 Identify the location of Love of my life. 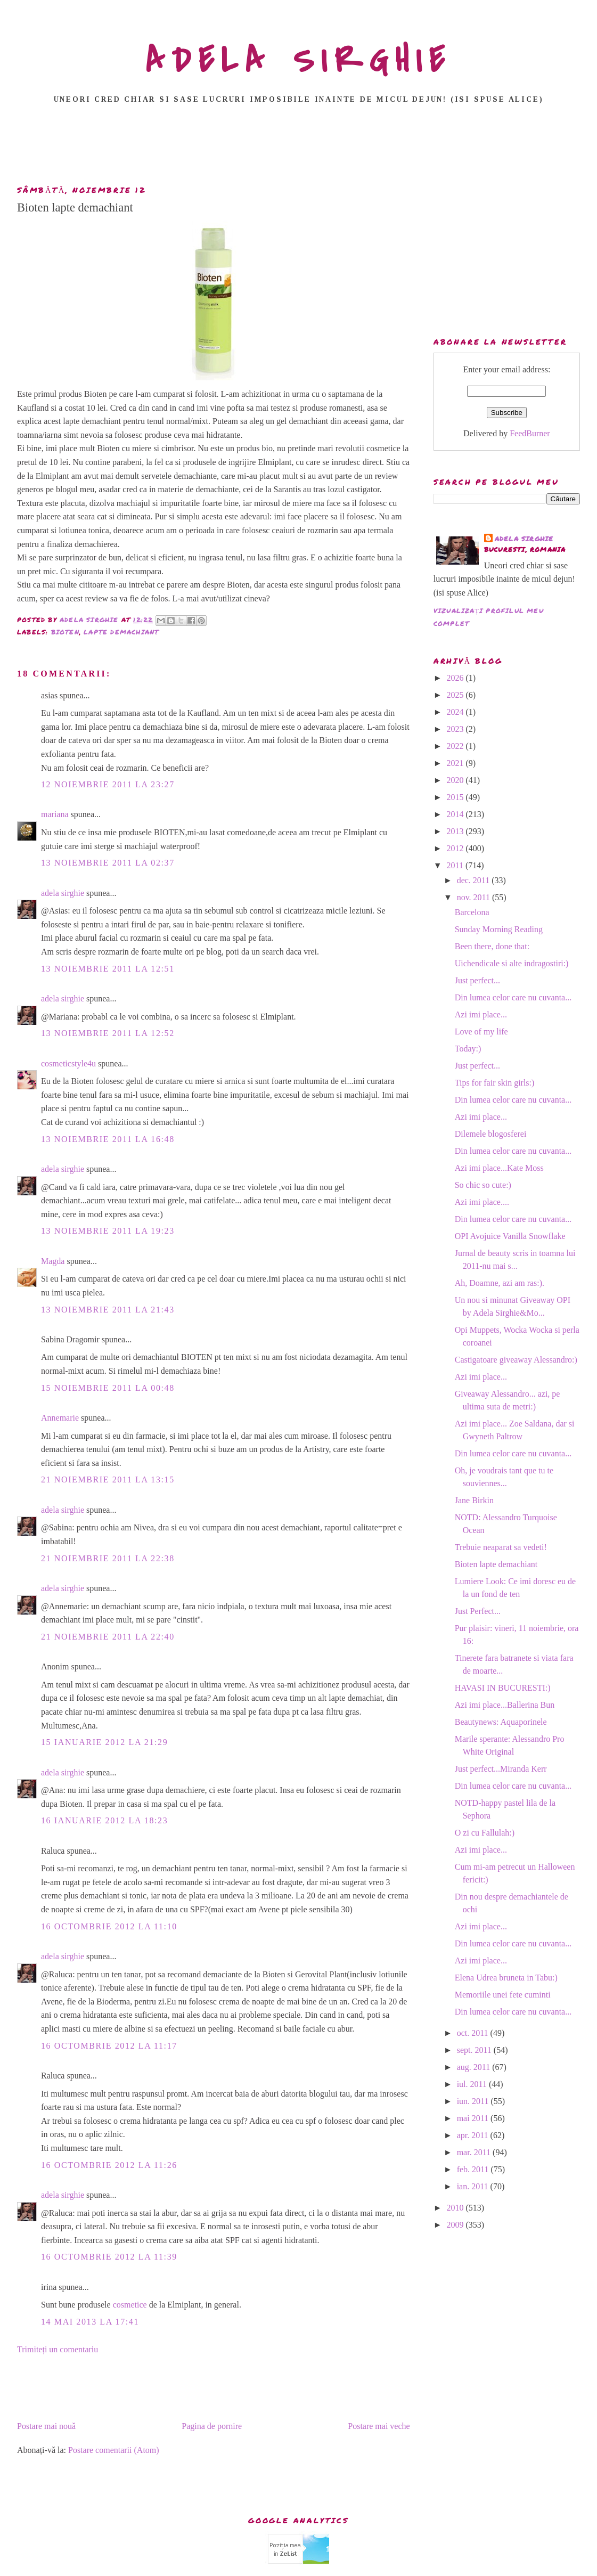
(481, 1031).